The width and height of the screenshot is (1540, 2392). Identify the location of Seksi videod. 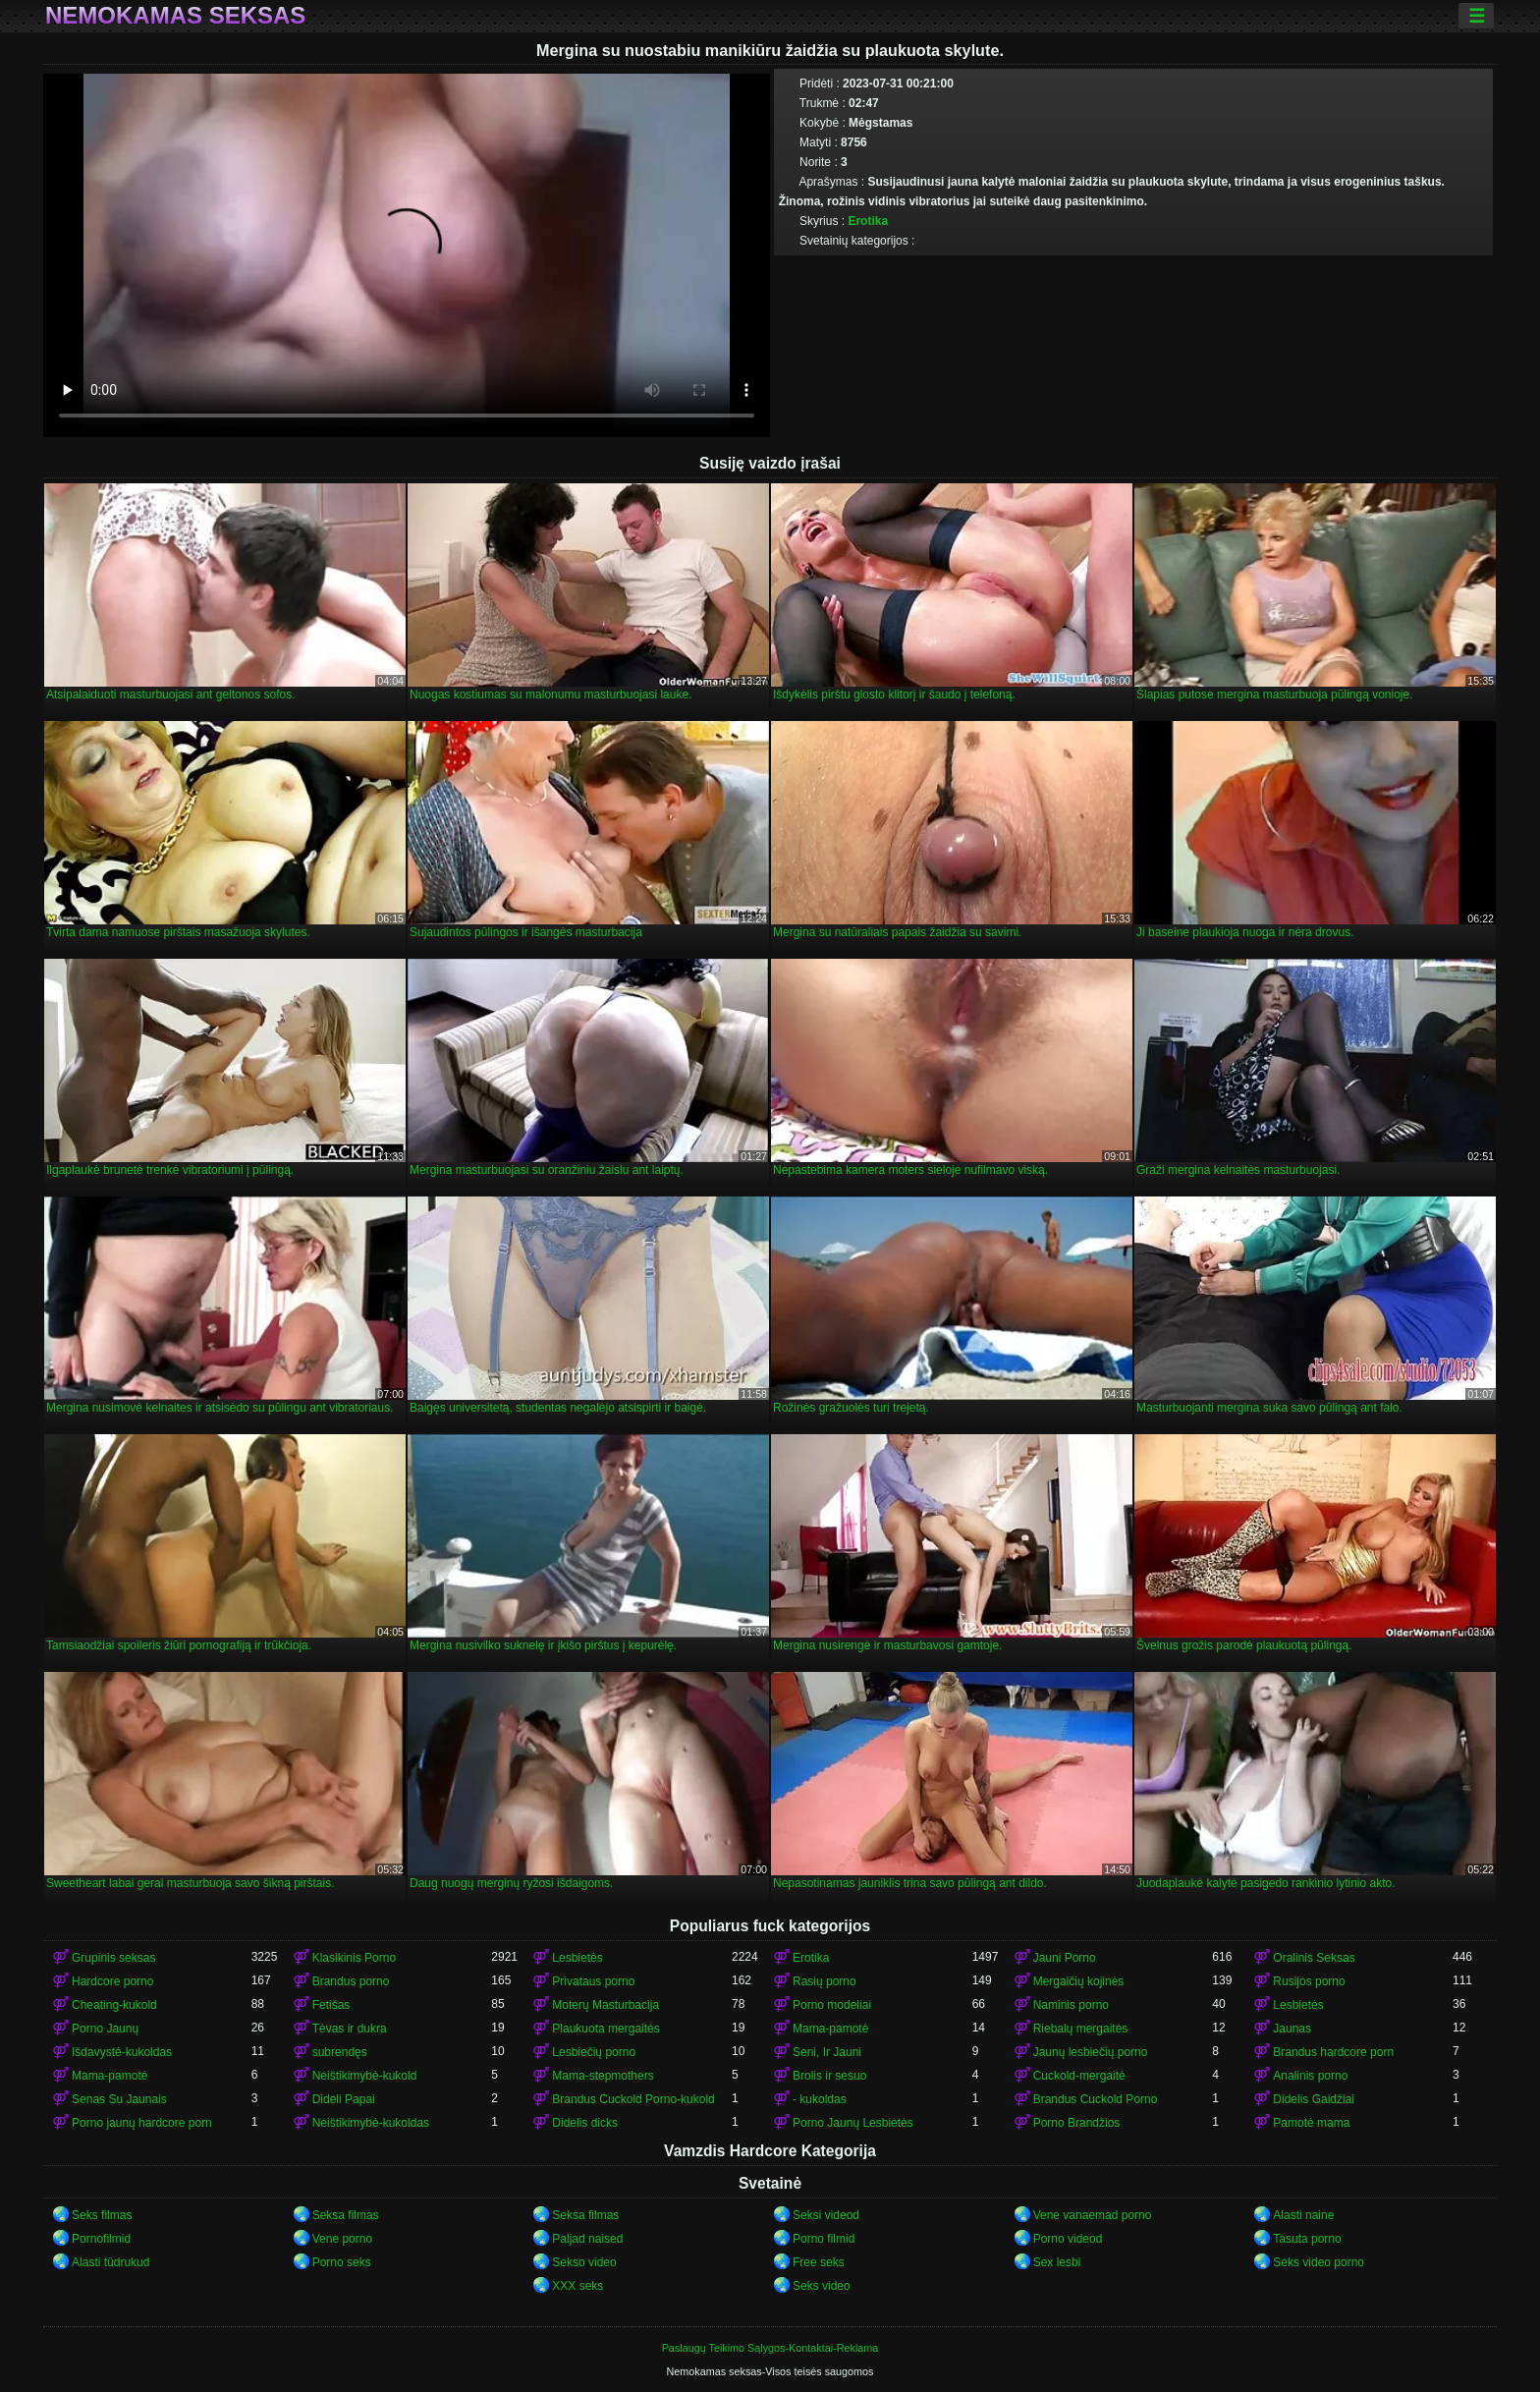
(826, 2215).